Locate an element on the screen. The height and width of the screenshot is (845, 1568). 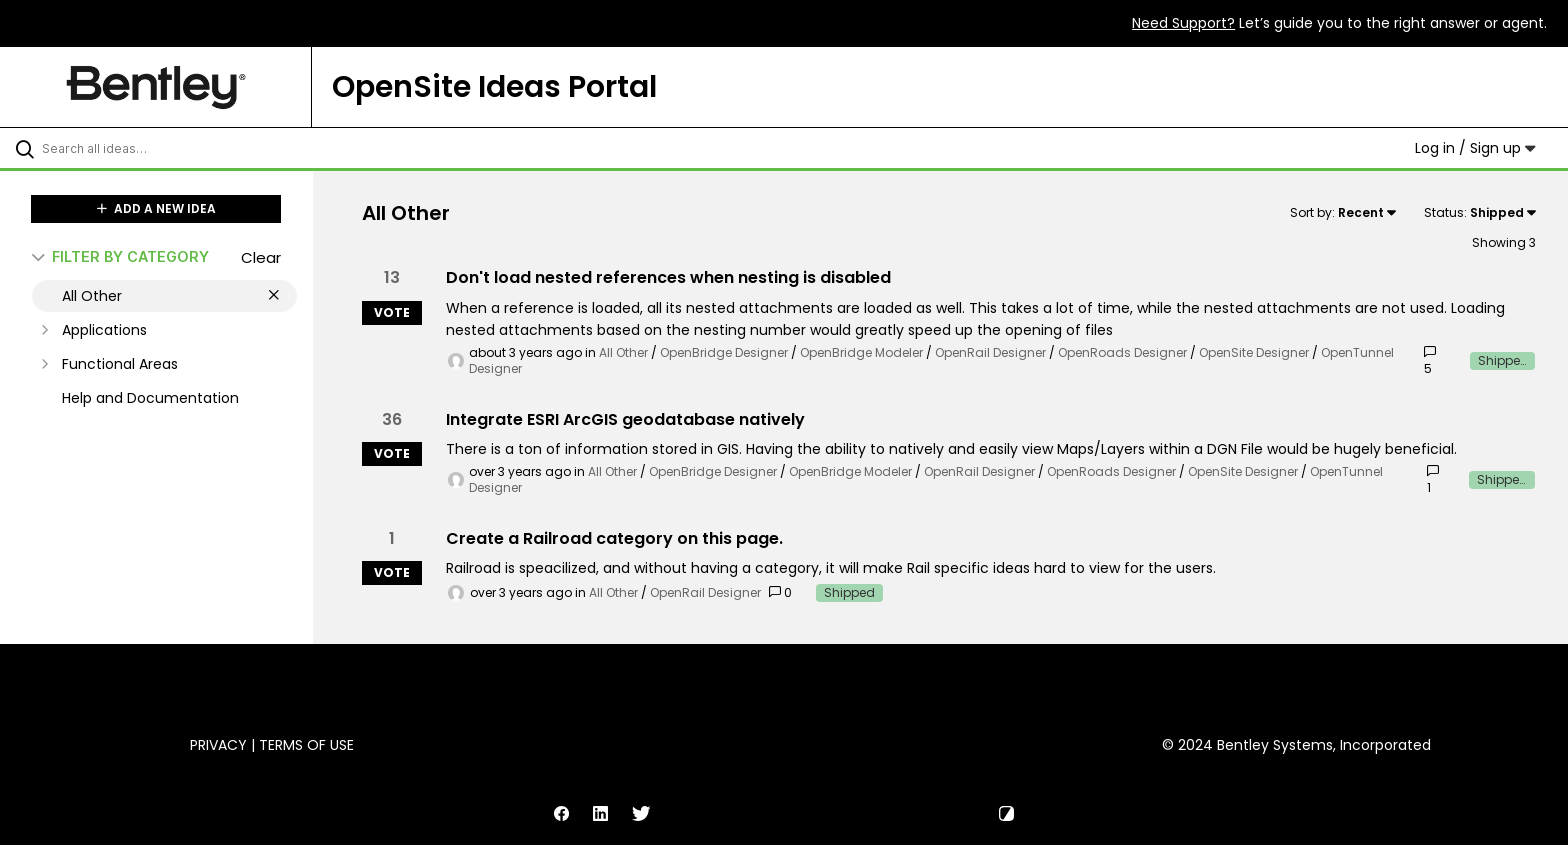
[Search all ideas…] is located at coordinates (182, 148).